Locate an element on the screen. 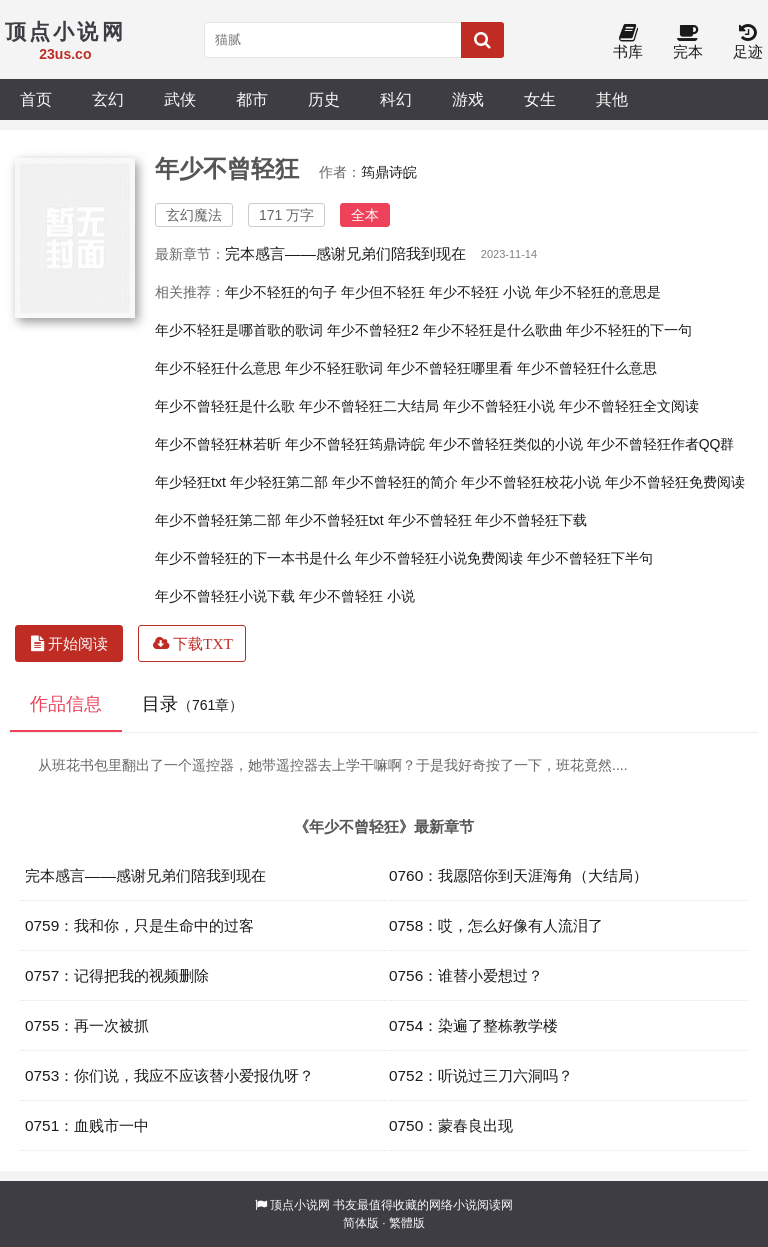 Image resolution: width=768 pixels, height=1247 pixels. 0750：蒙春良出现 is located at coordinates (451, 1125).